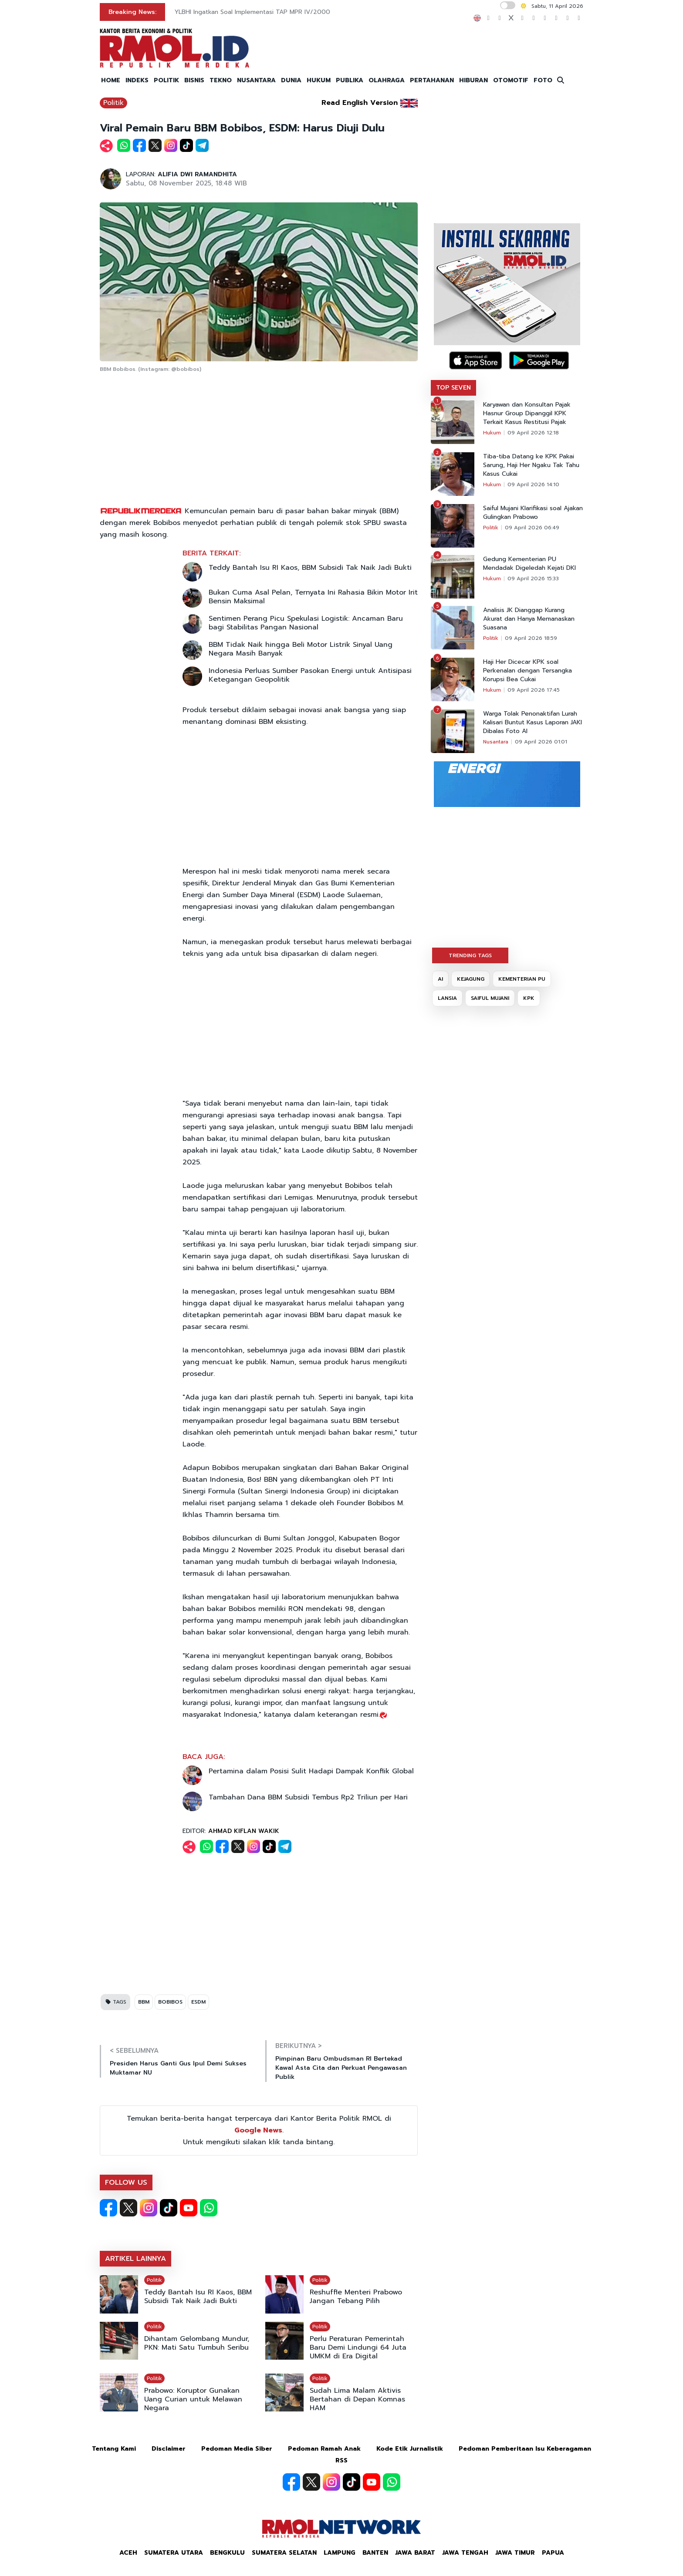 The width and height of the screenshot is (683, 2576). I want to click on SAIFUL MUJANI, so click(490, 998).